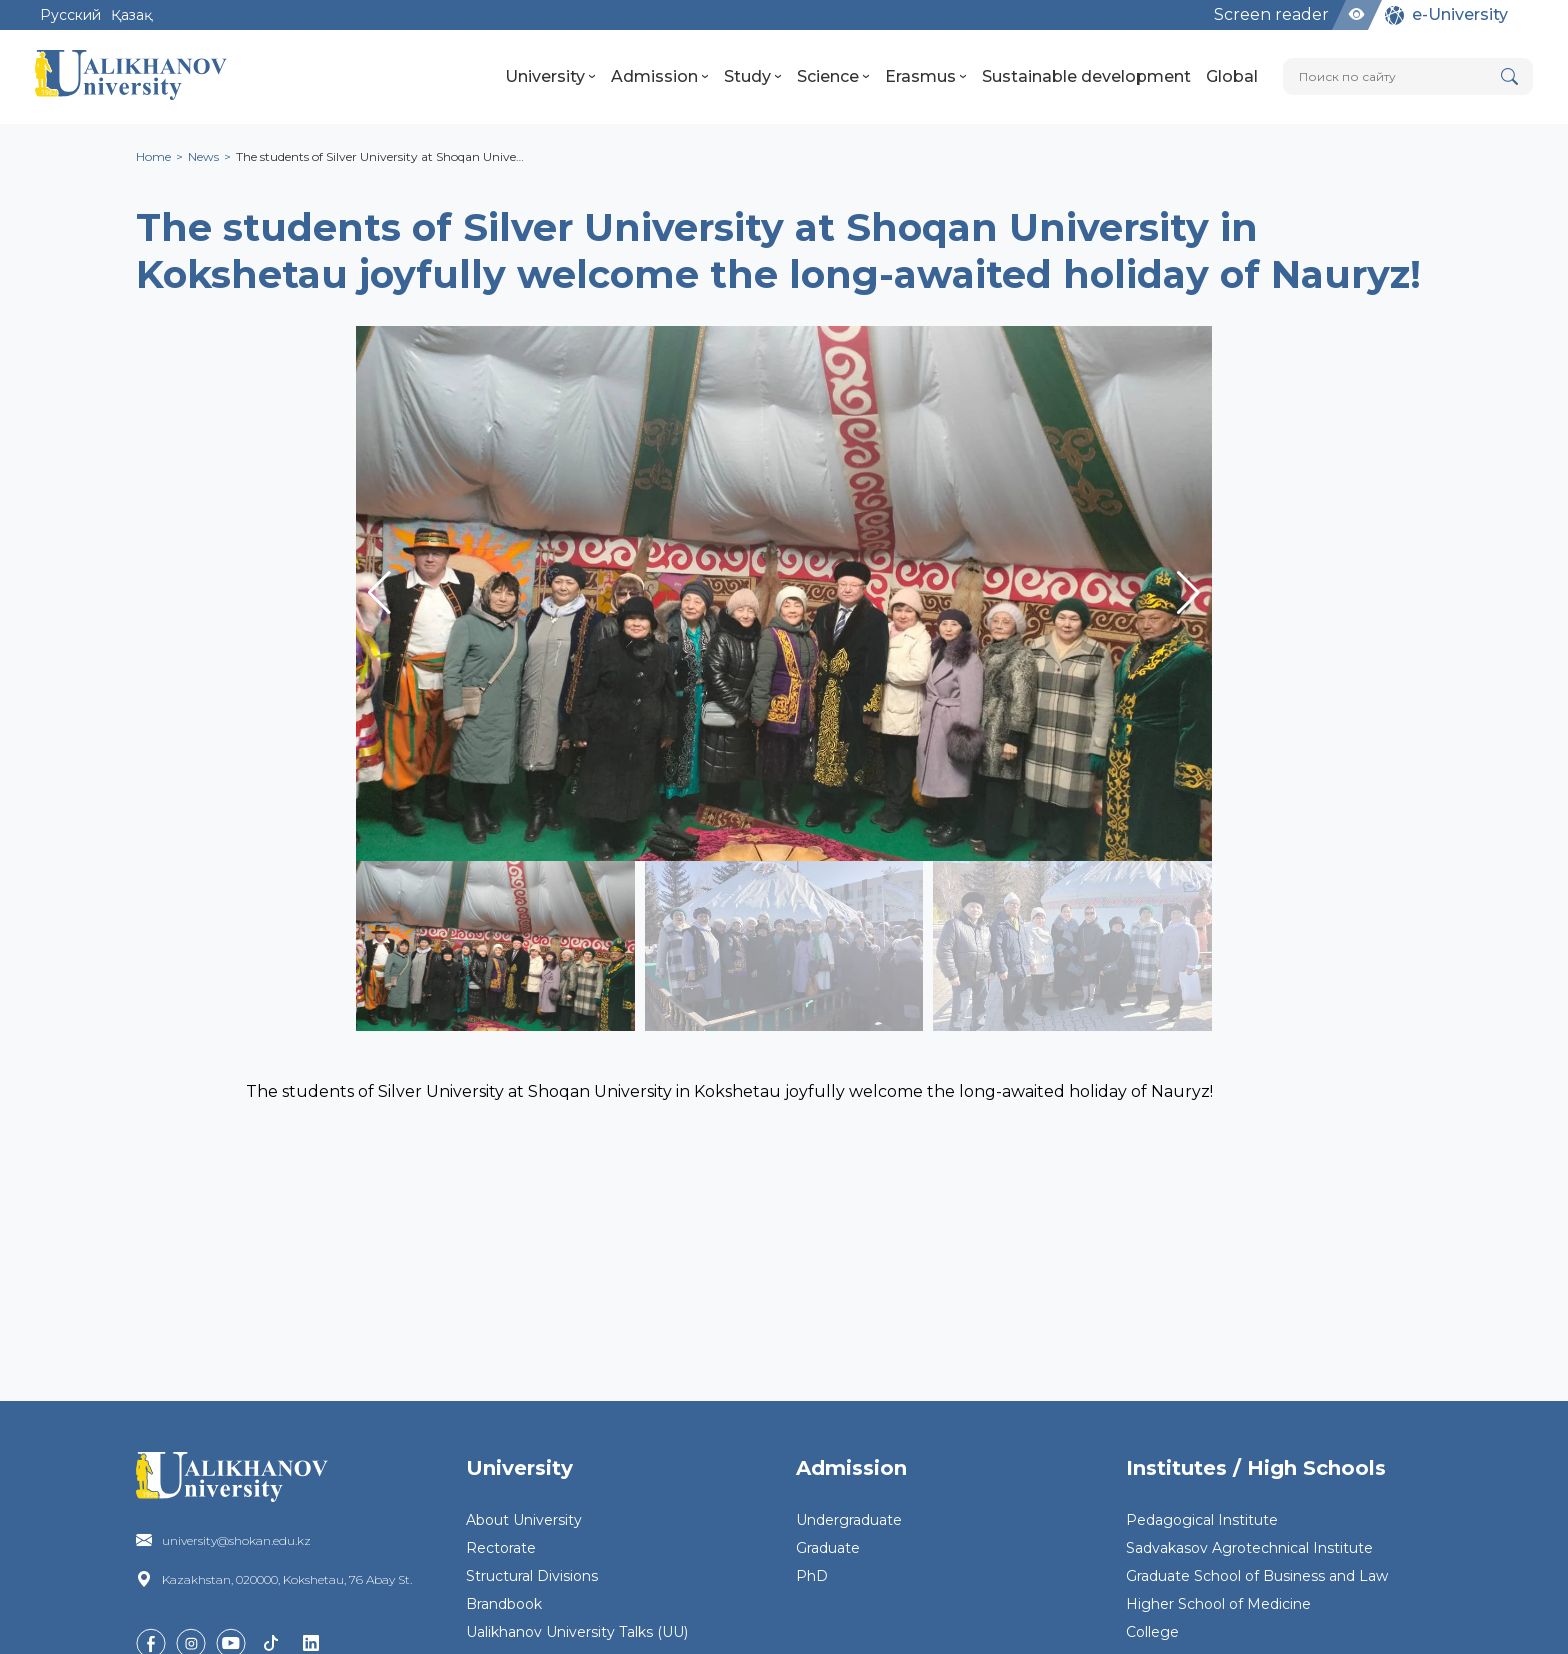 The image size is (1568, 1654). What do you see at coordinates (812, 1576) in the screenshot?
I see `PhD` at bounding box center [812, 1576].